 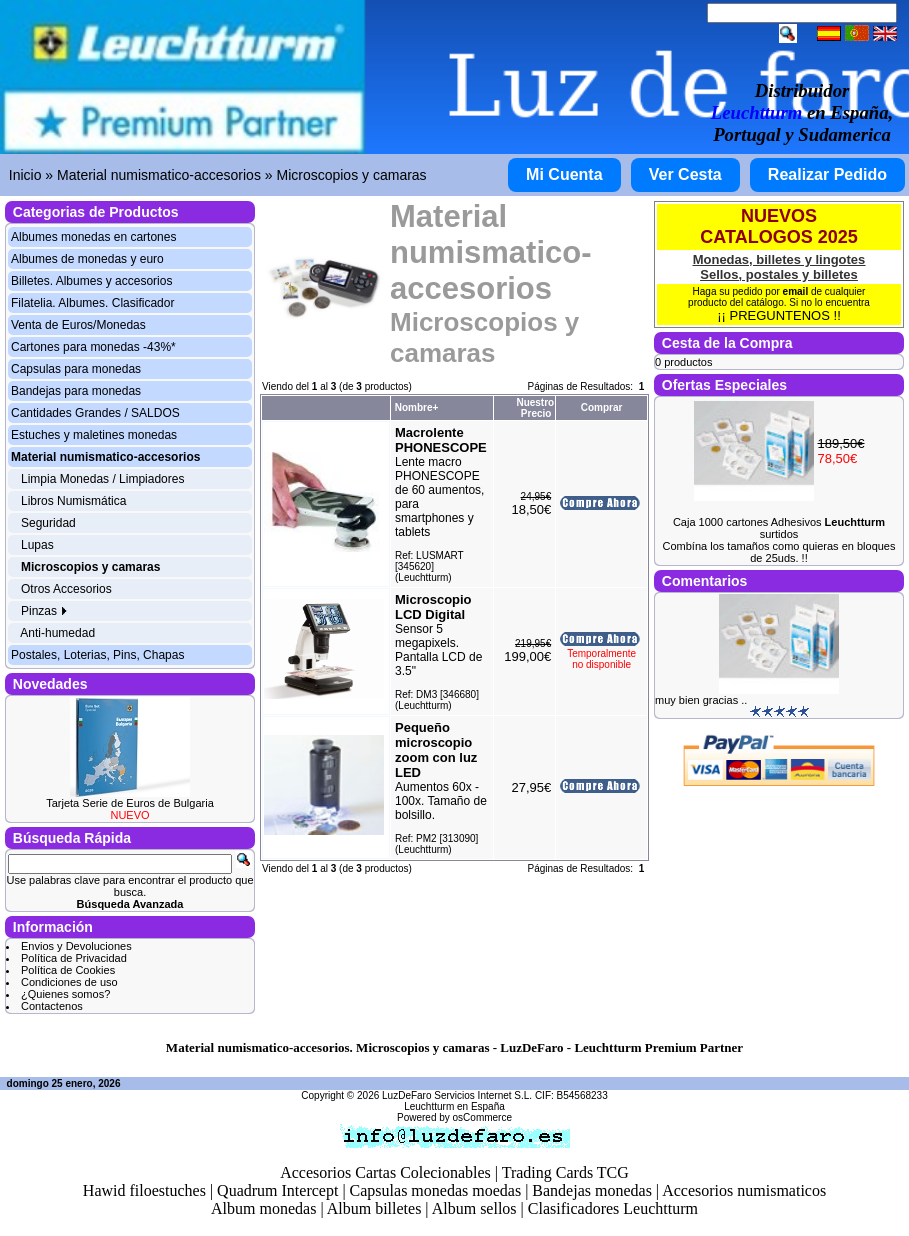 What do you see at coordinates (436, 1190) in the screenshot?
I see `Capsulas monedas moedas` at bounding box center [436, 1190].